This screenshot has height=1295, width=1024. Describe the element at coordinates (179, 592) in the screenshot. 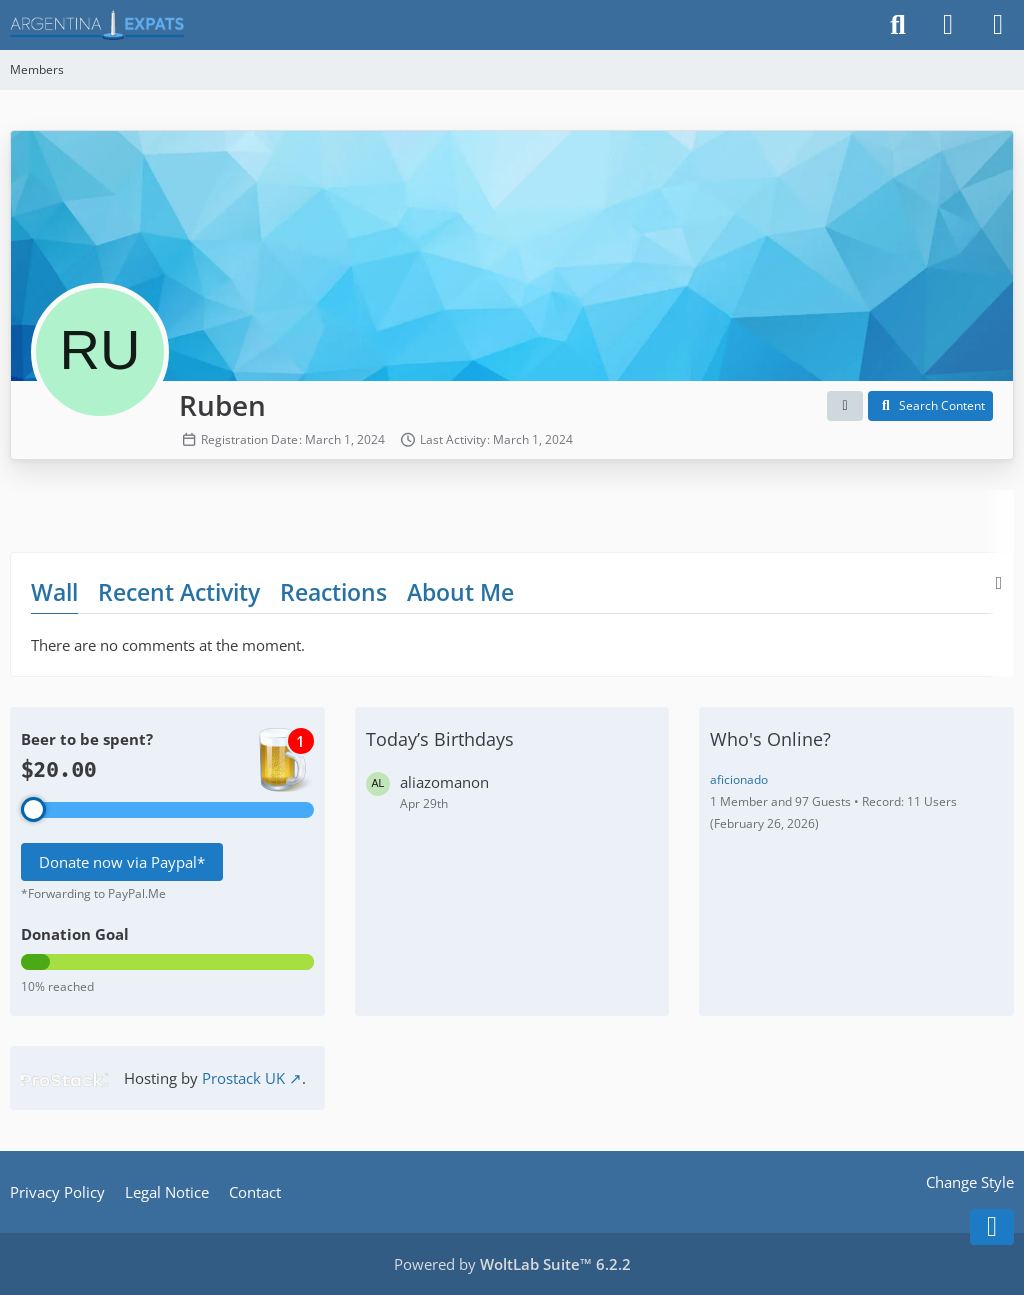

I see `Recent Activity` at that location.